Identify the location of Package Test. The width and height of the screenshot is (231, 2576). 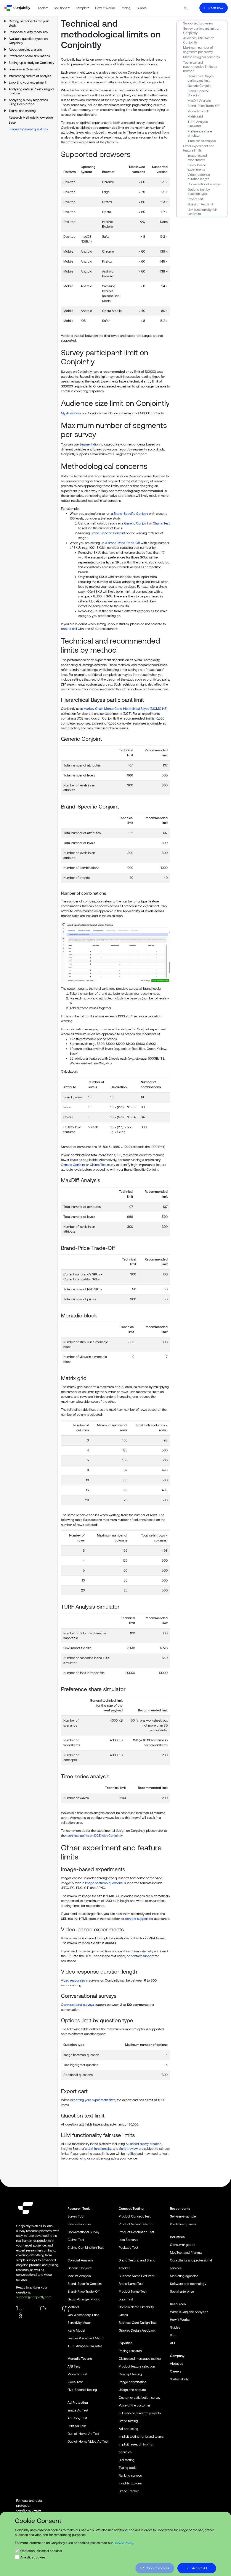
(128, 2247).